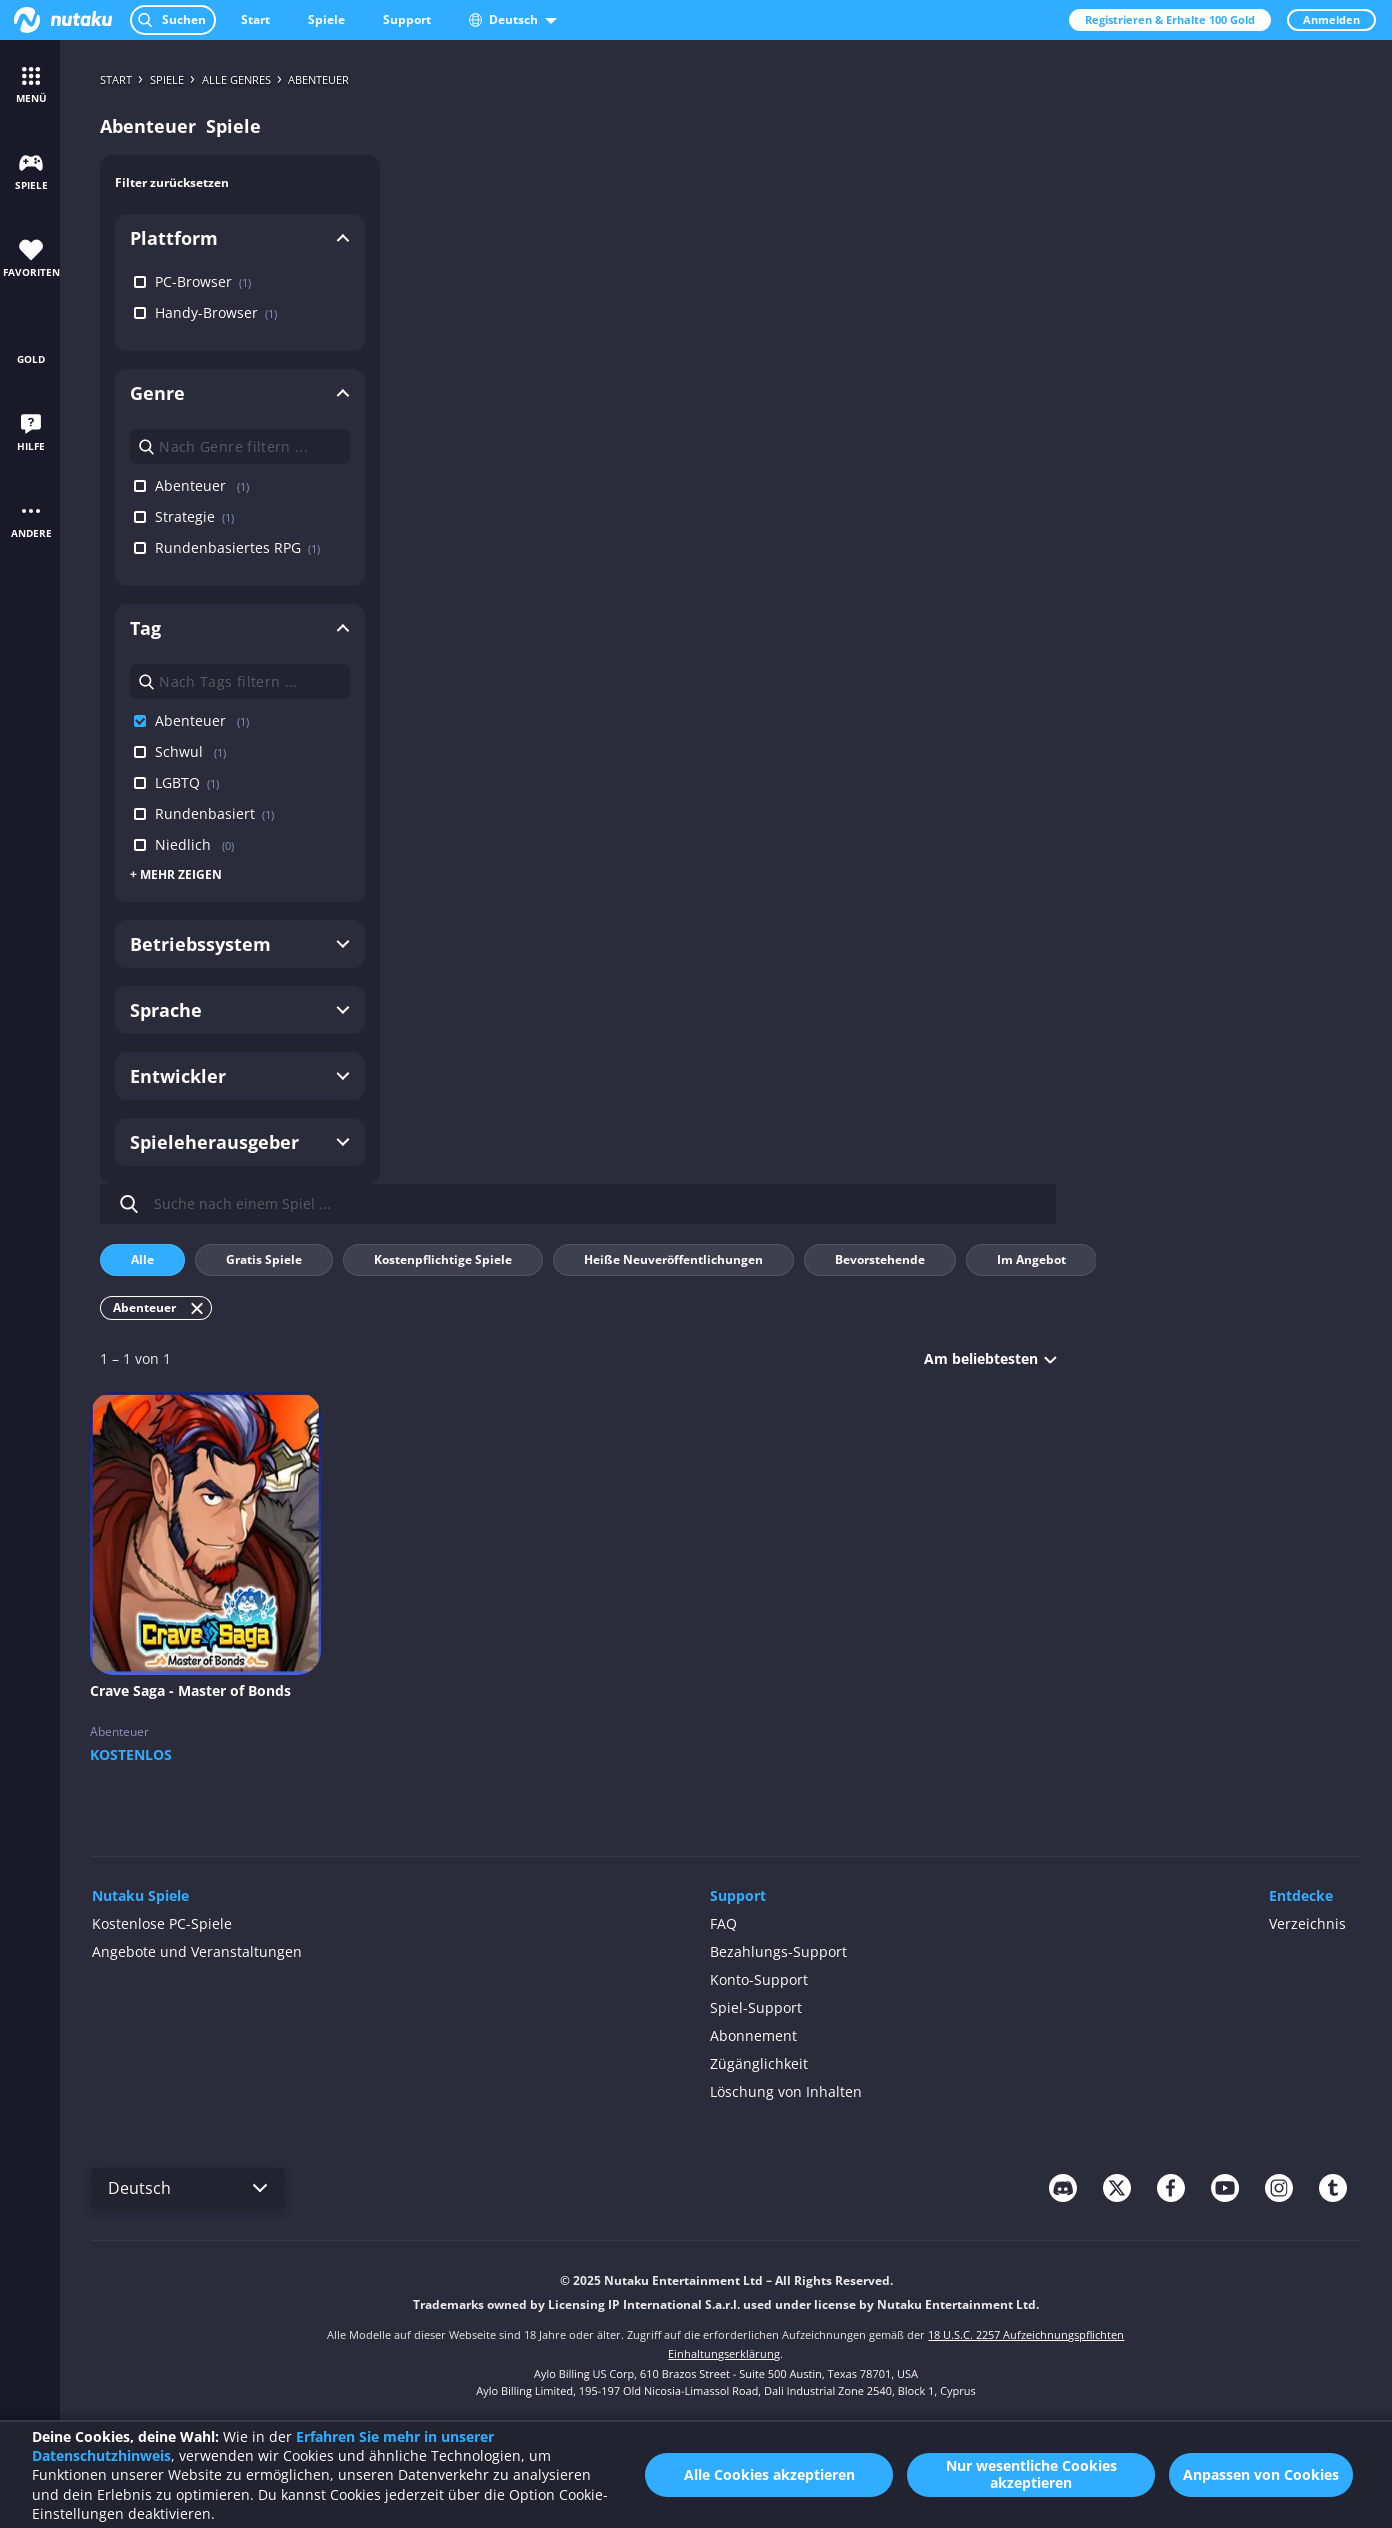  What do you see at coordinates (1171, 2188) in the screenshot?
I see `[facebook]` at bounding box center [1171, 2188].